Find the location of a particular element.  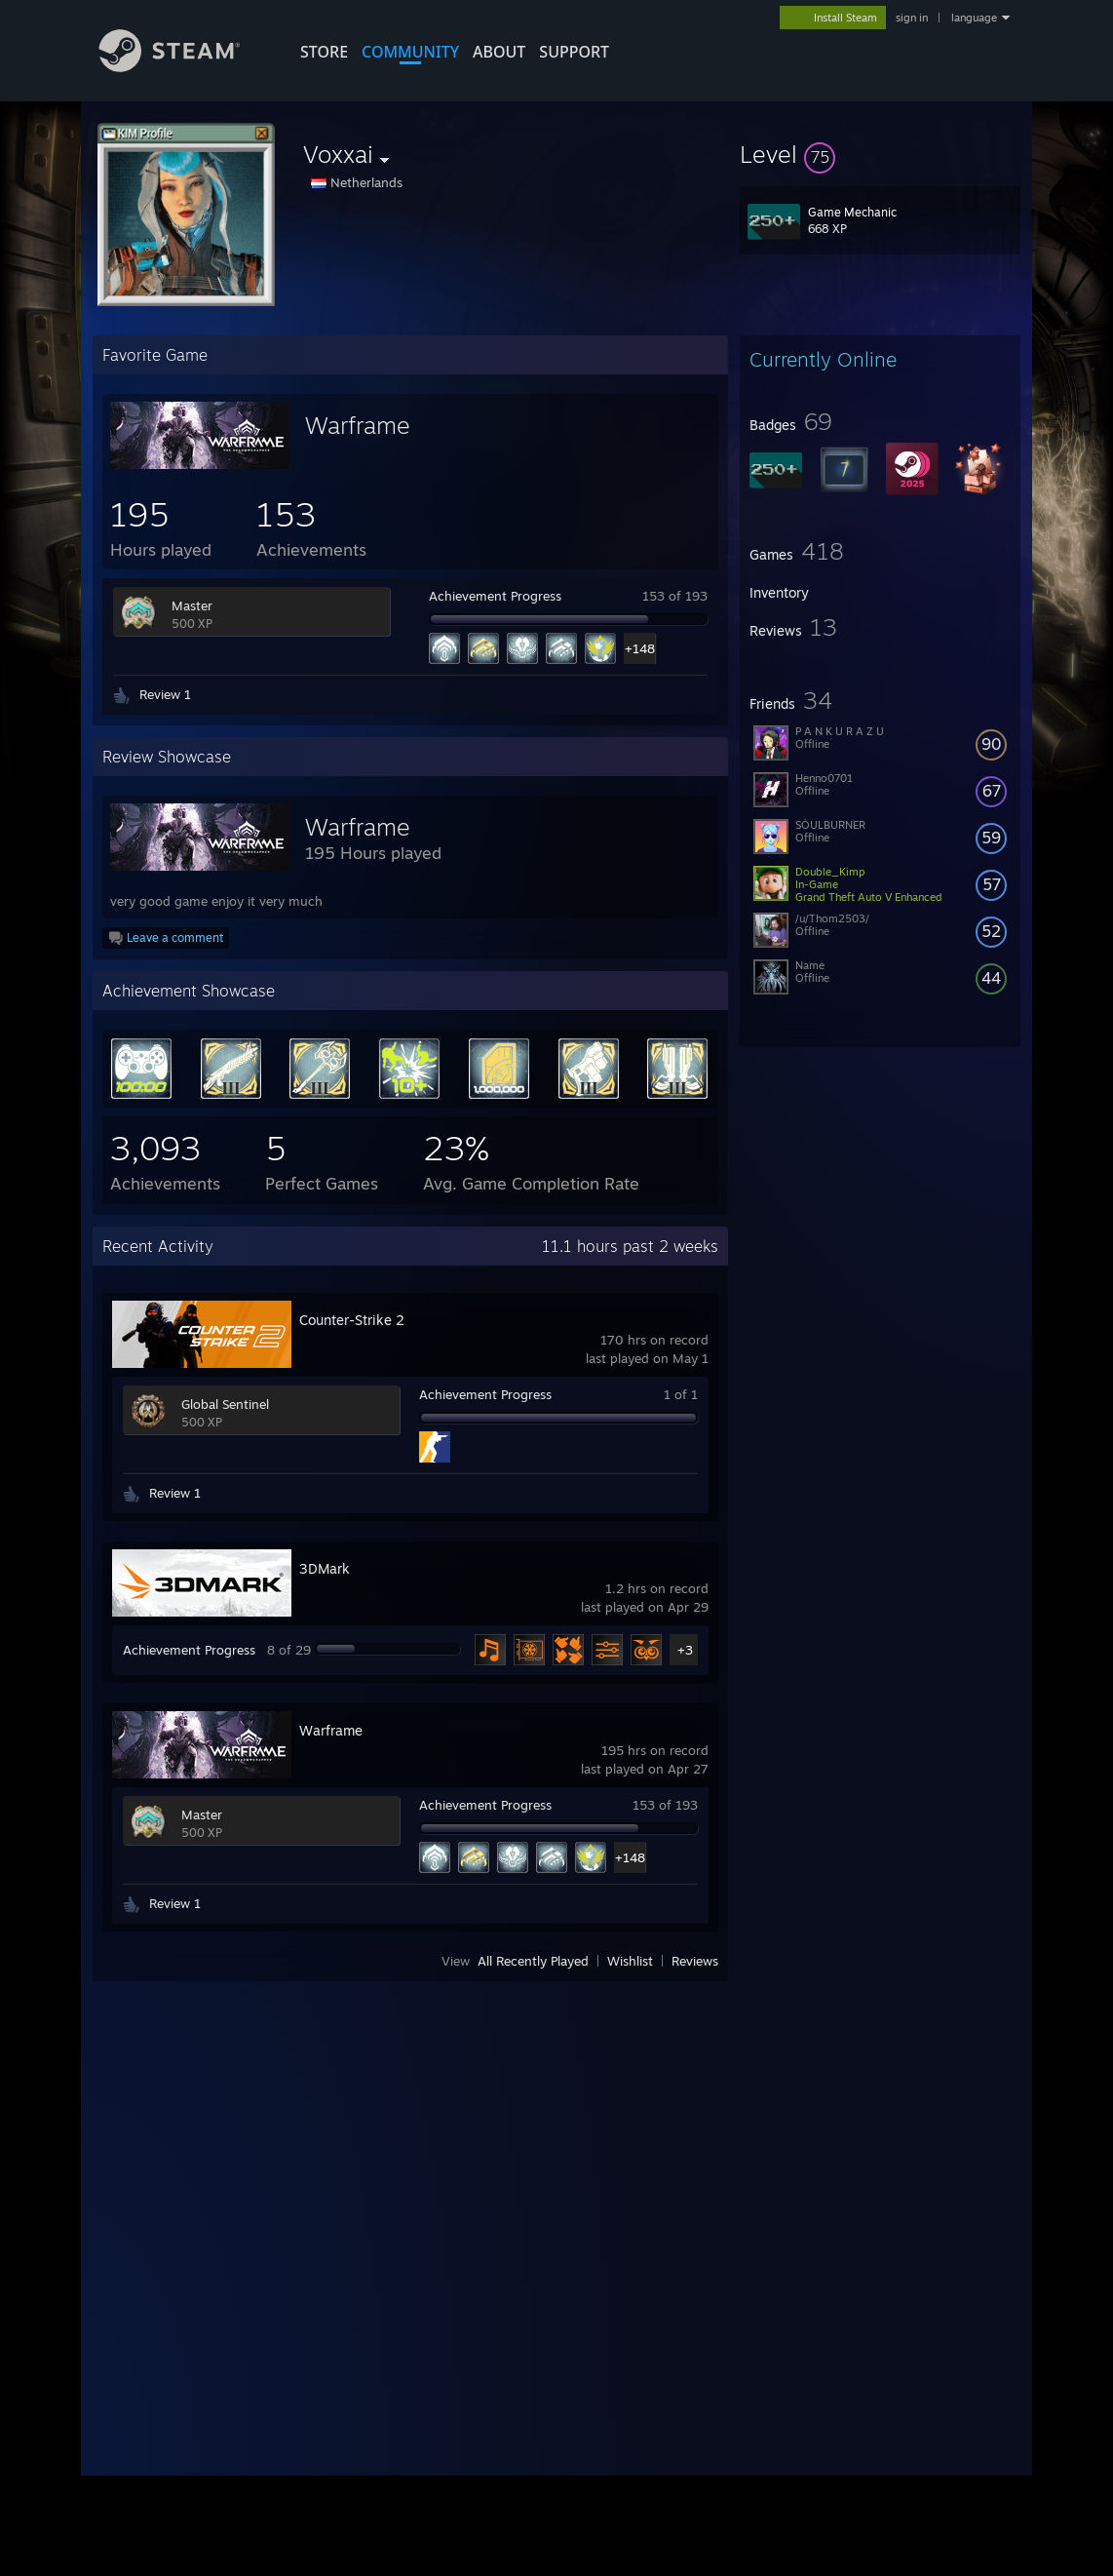

Warframe is located at coordinates (357, 425).